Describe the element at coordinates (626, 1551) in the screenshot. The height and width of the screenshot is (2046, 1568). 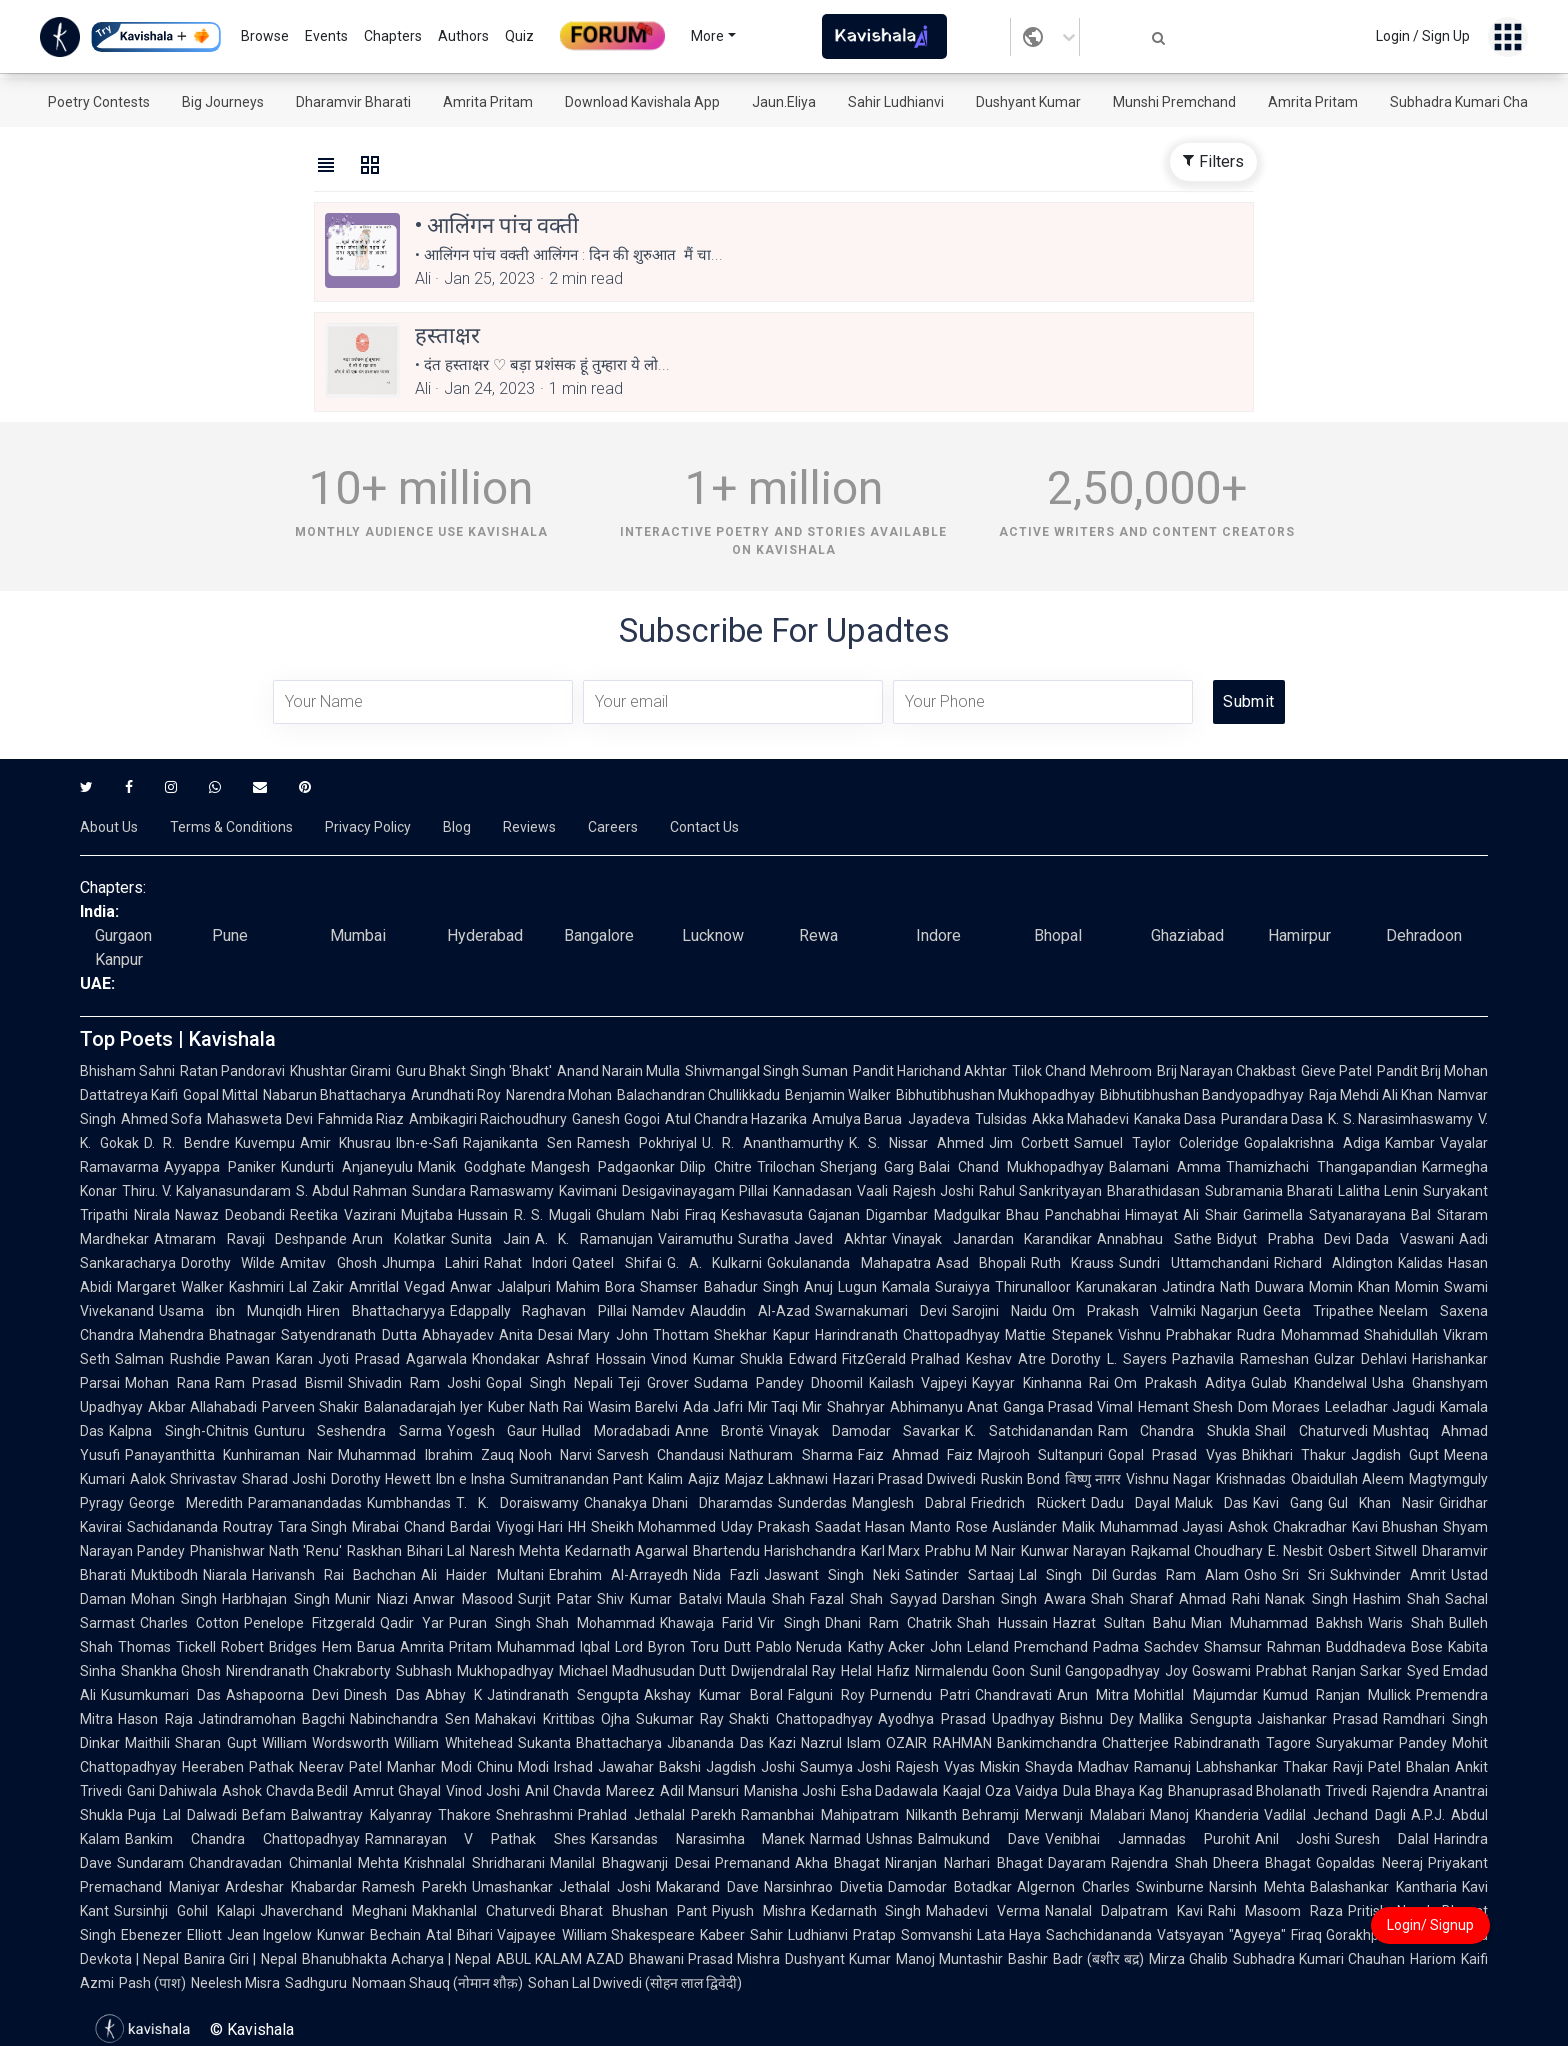
I see `Kedarnath Agarwal` at that location.